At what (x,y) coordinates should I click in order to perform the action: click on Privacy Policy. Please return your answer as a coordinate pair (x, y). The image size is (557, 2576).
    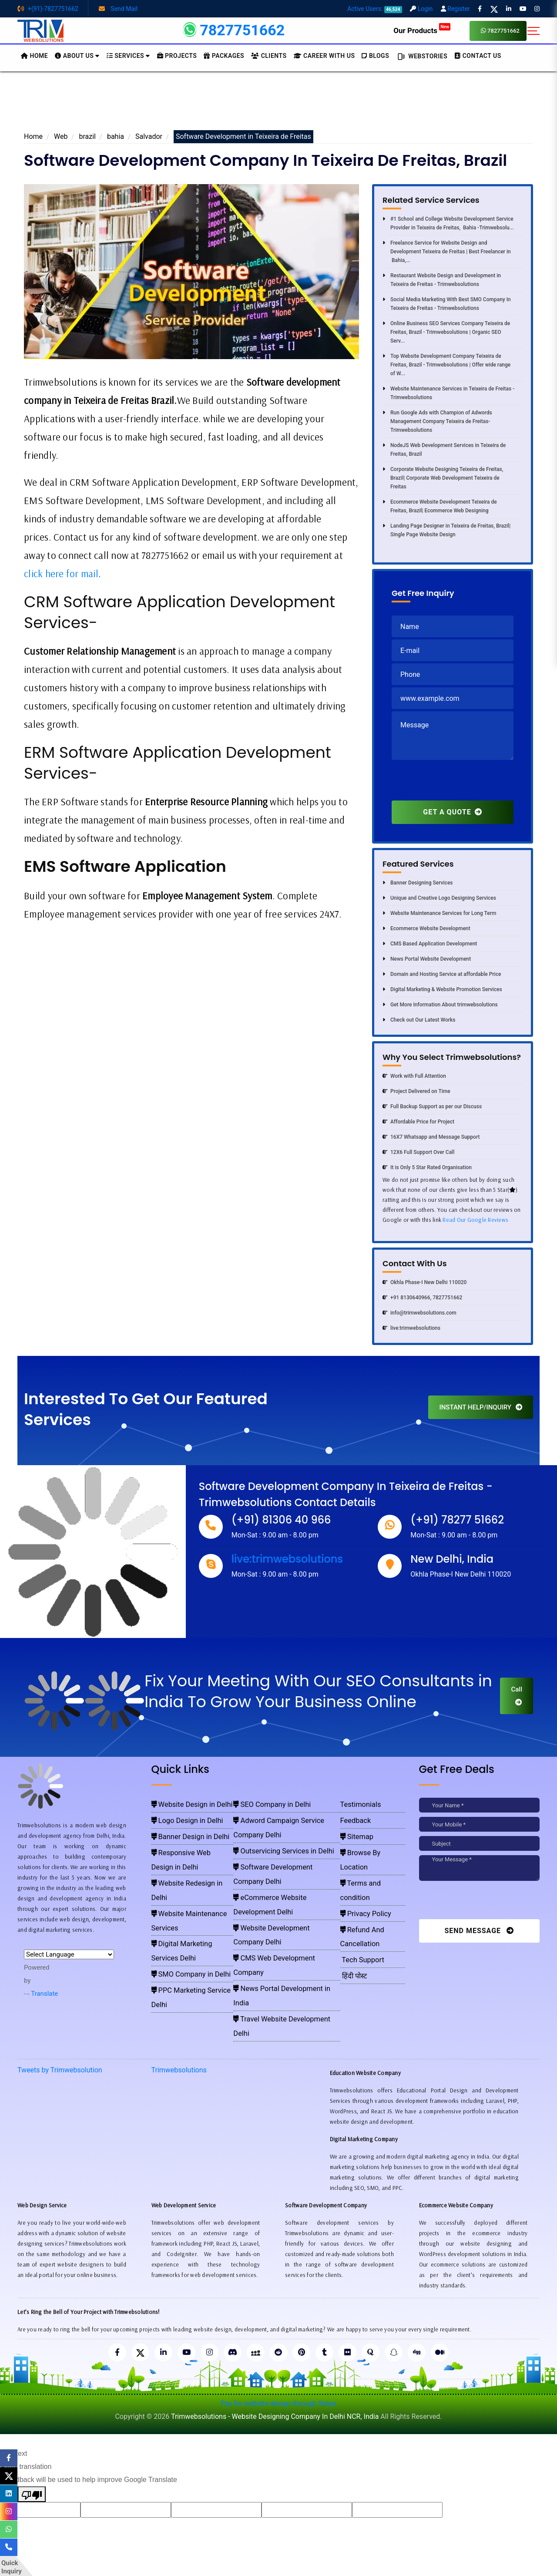
    Looking at the image, I should click on (361, 1866).